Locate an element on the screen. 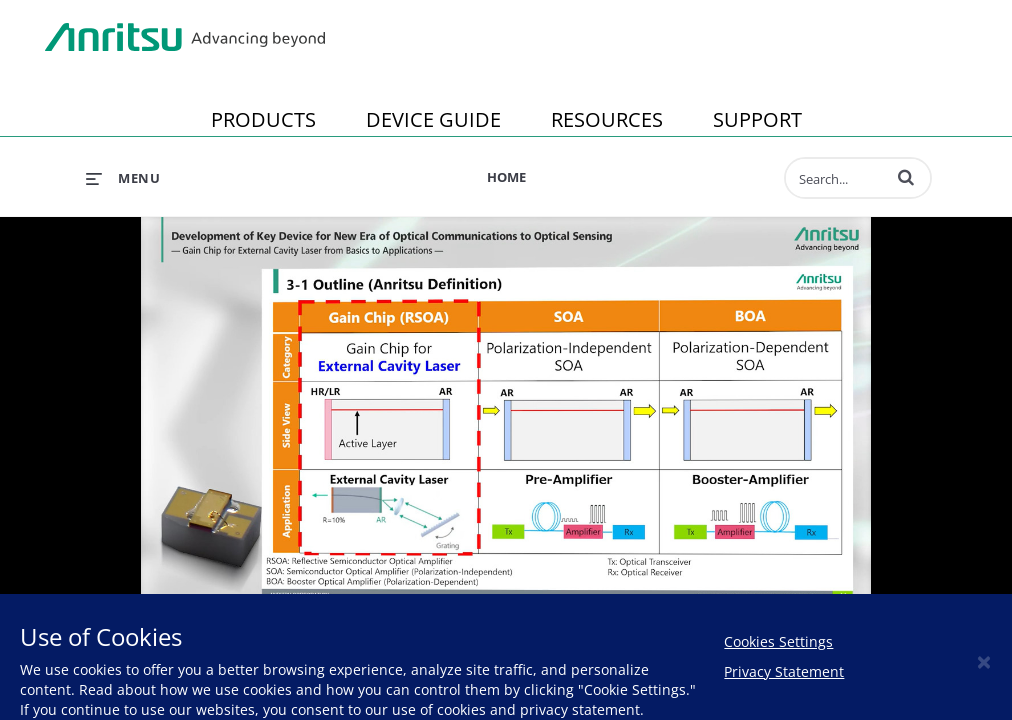 This screenshot has width=1012, height=720. Cookies Settings is located at coordinates (778, 641).